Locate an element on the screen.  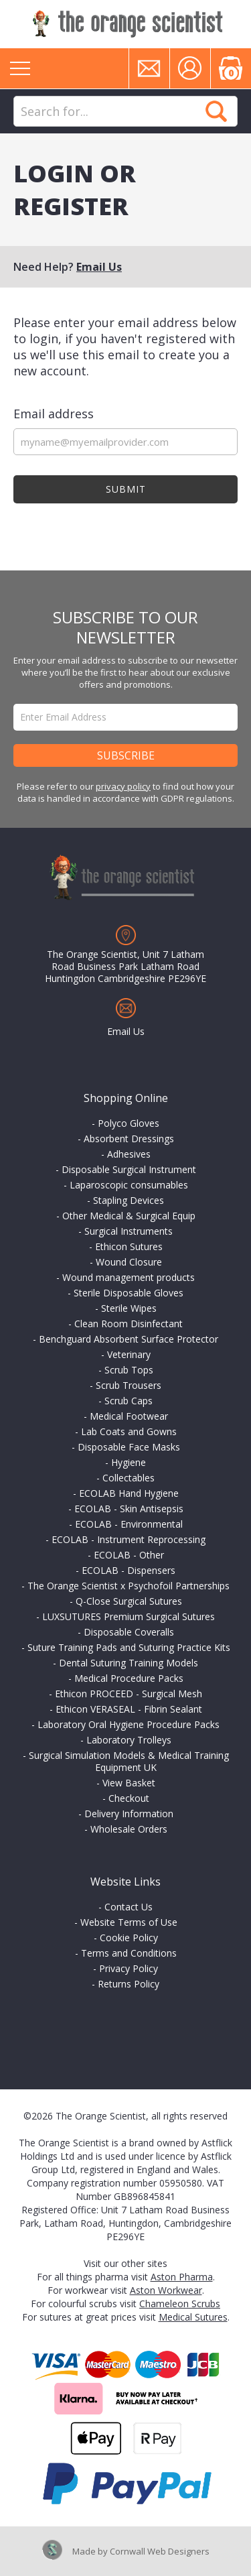
Chameleon Scrubs is located at coordinates (179, 2303).